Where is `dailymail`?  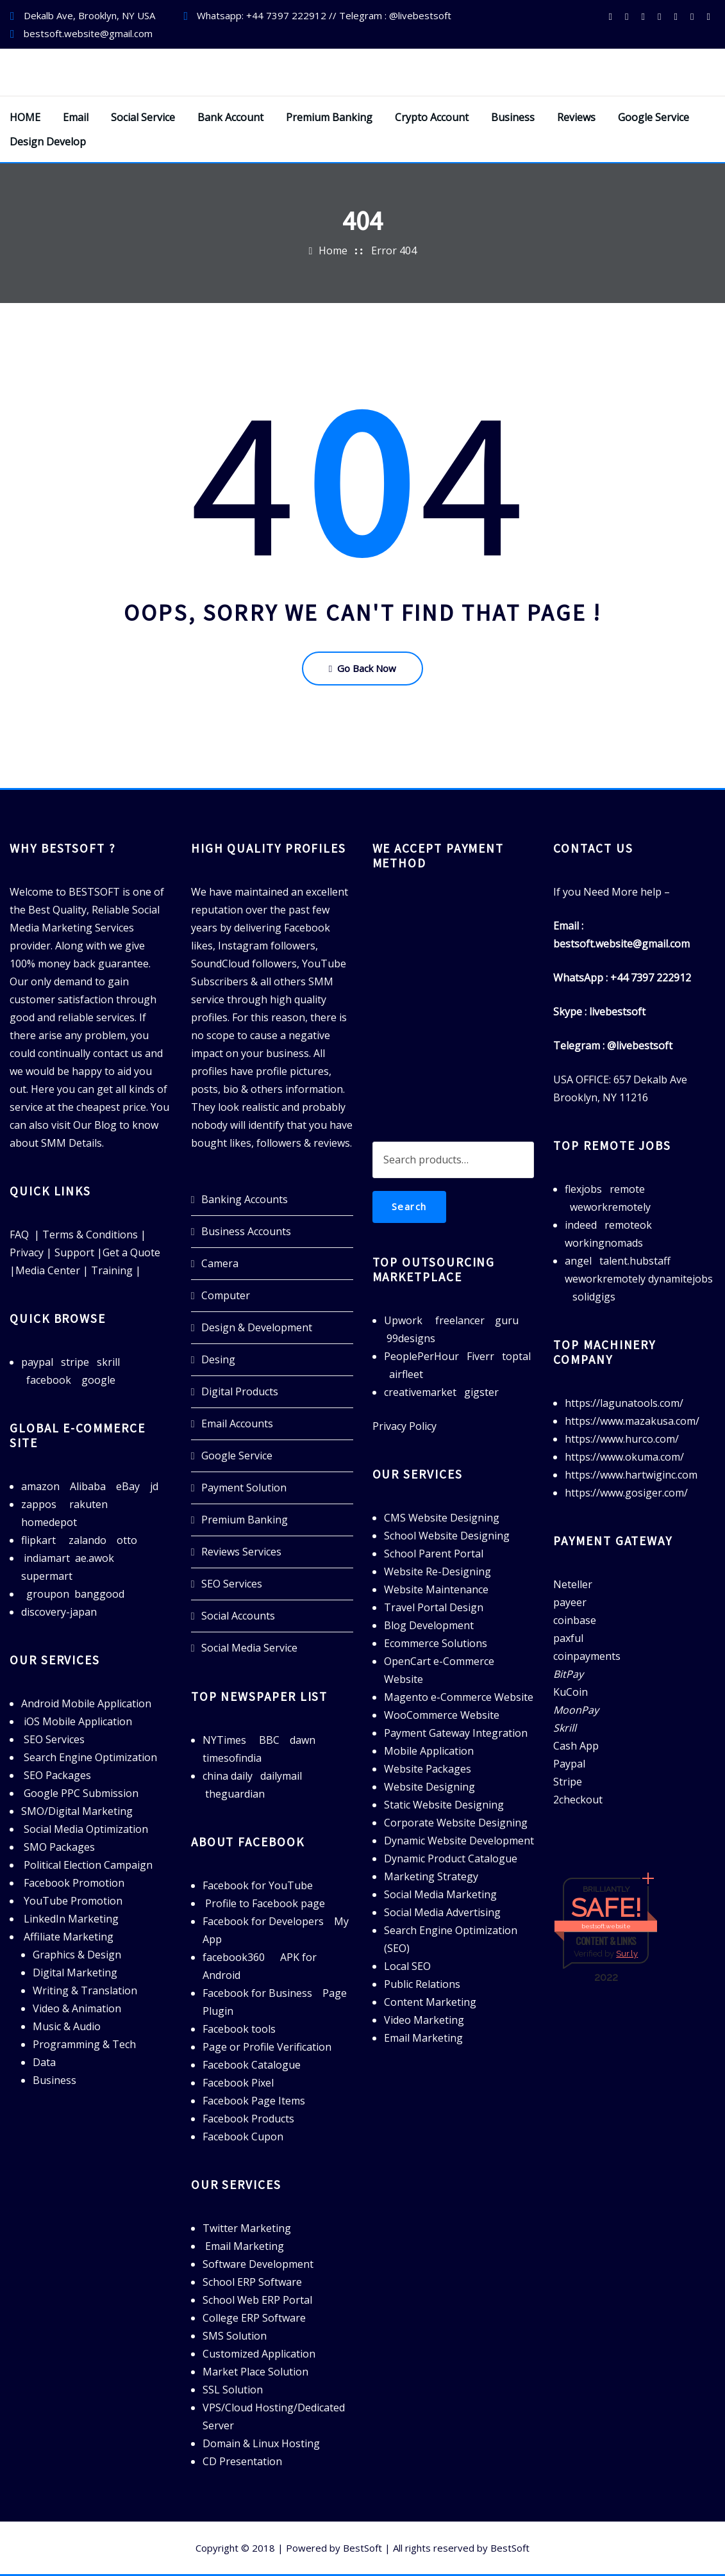 dailymail is located at coordinates (281, 1776).